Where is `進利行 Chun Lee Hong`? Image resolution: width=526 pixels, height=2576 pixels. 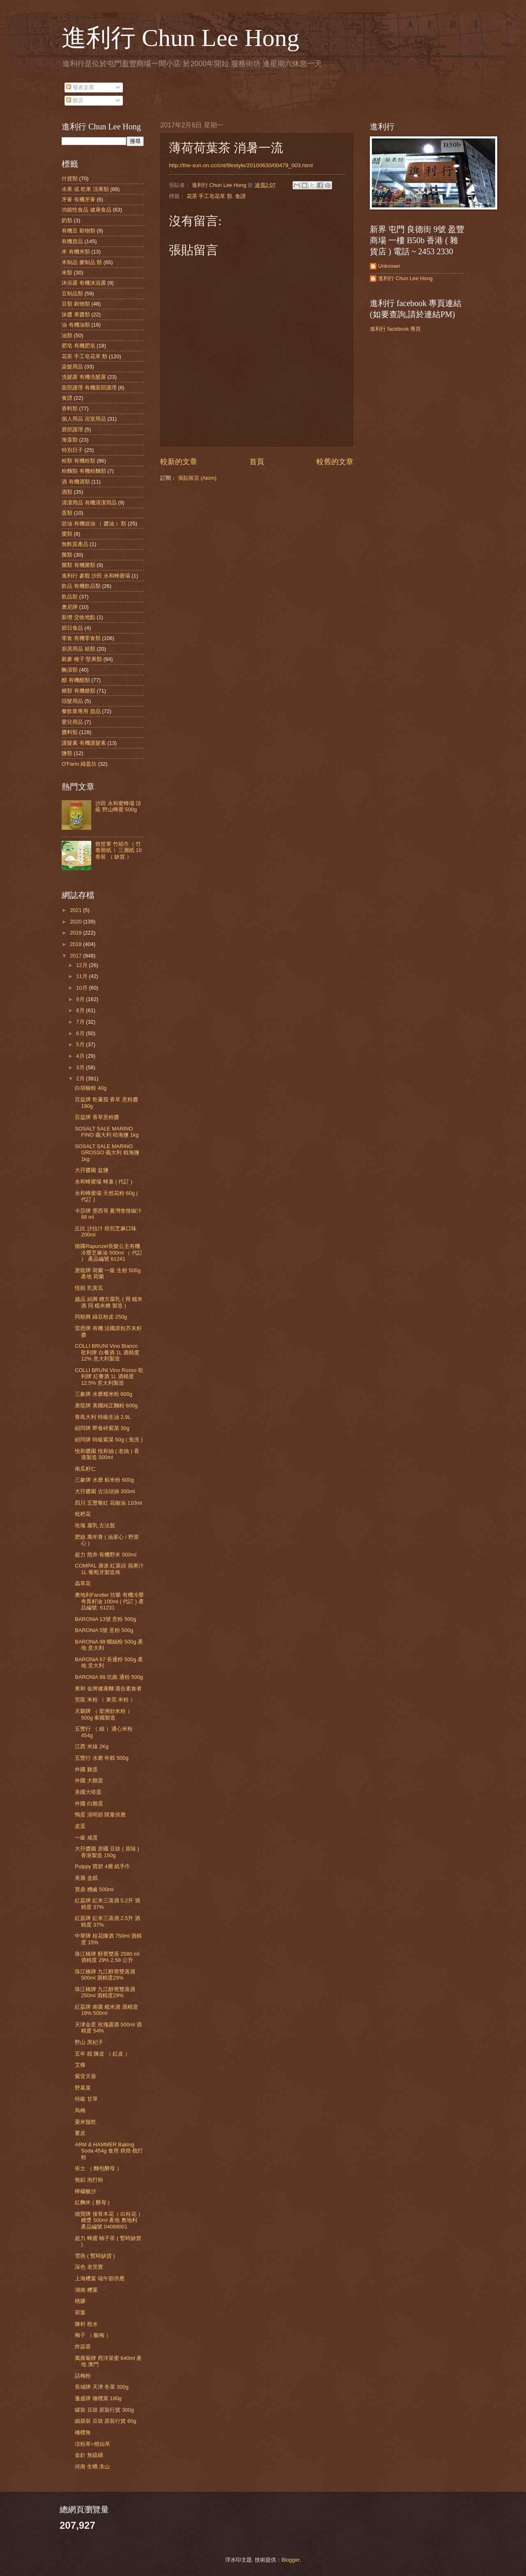
進利行 Chun Lee Hong is located at coordinates (180, 37).